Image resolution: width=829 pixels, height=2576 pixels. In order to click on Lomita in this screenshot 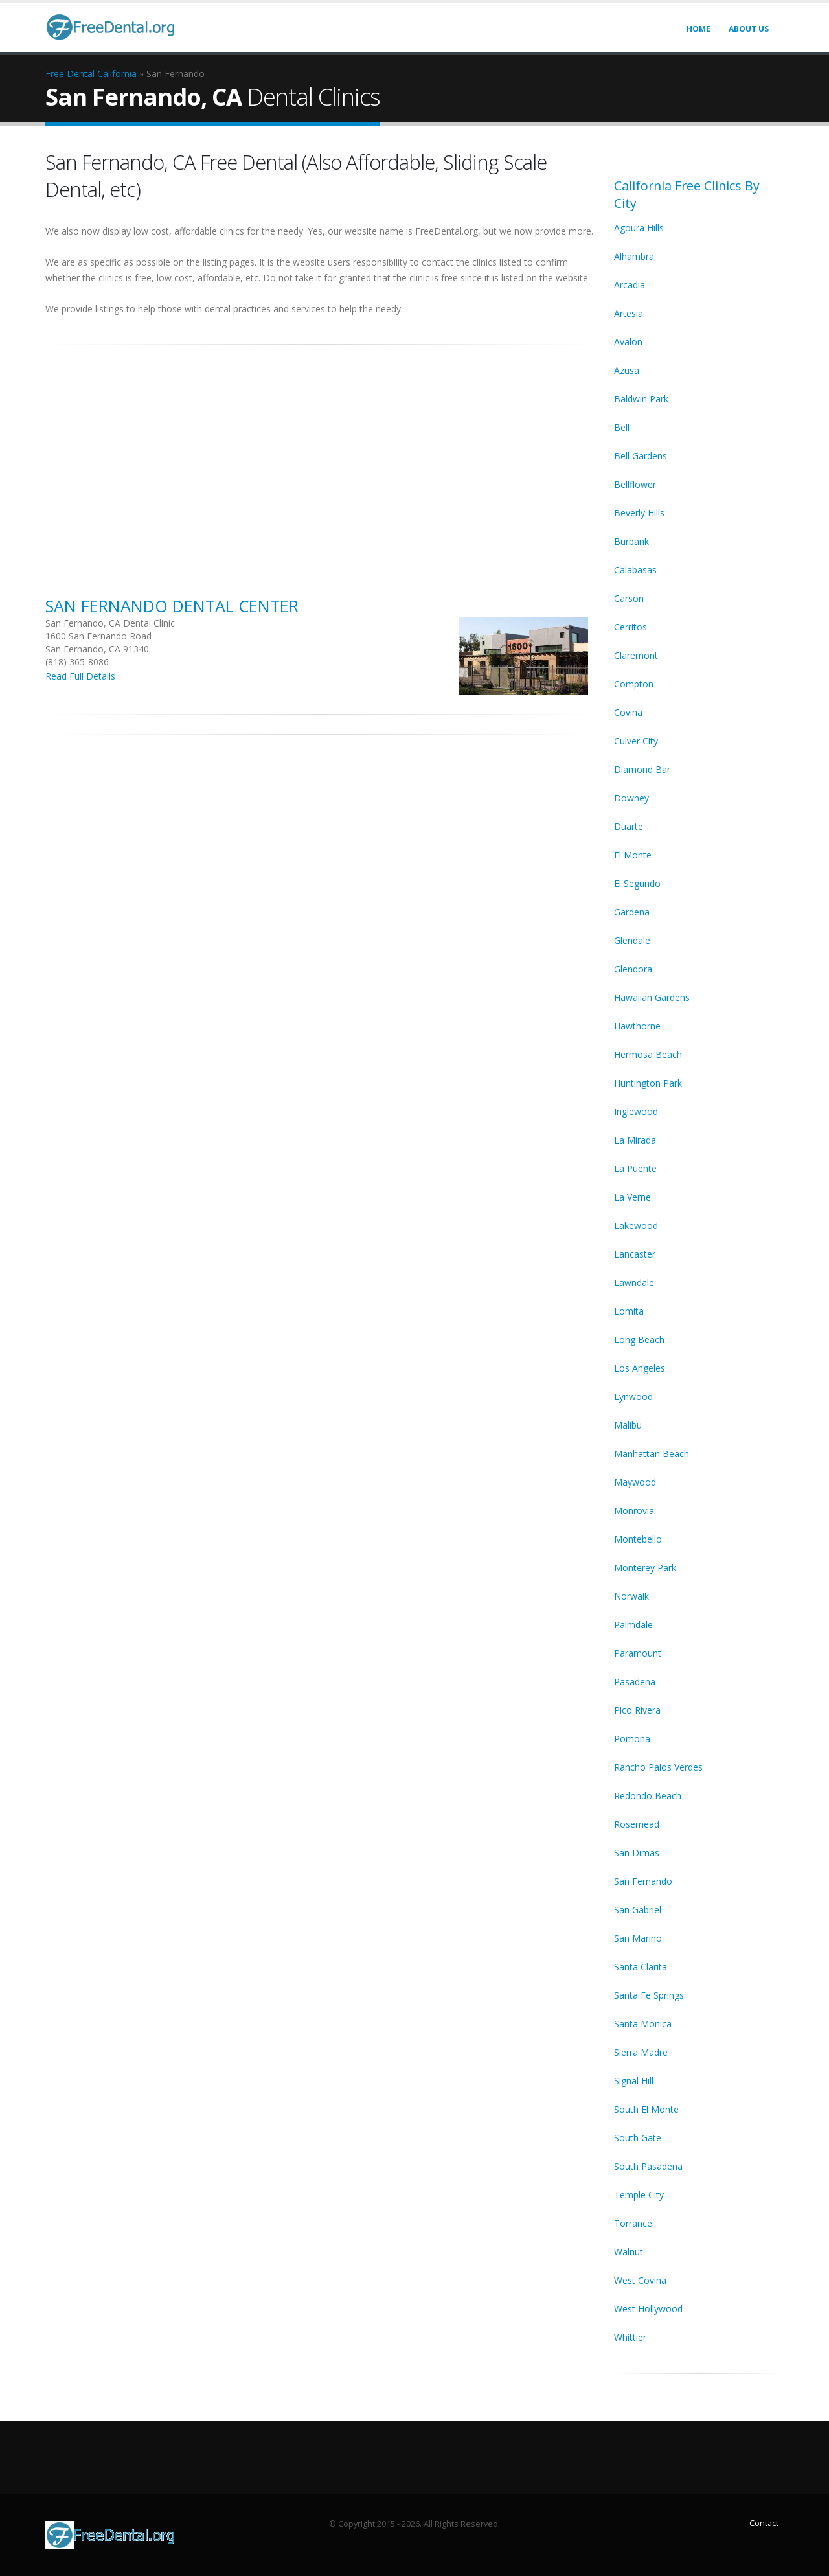, I will do `click(629, 1311)`.